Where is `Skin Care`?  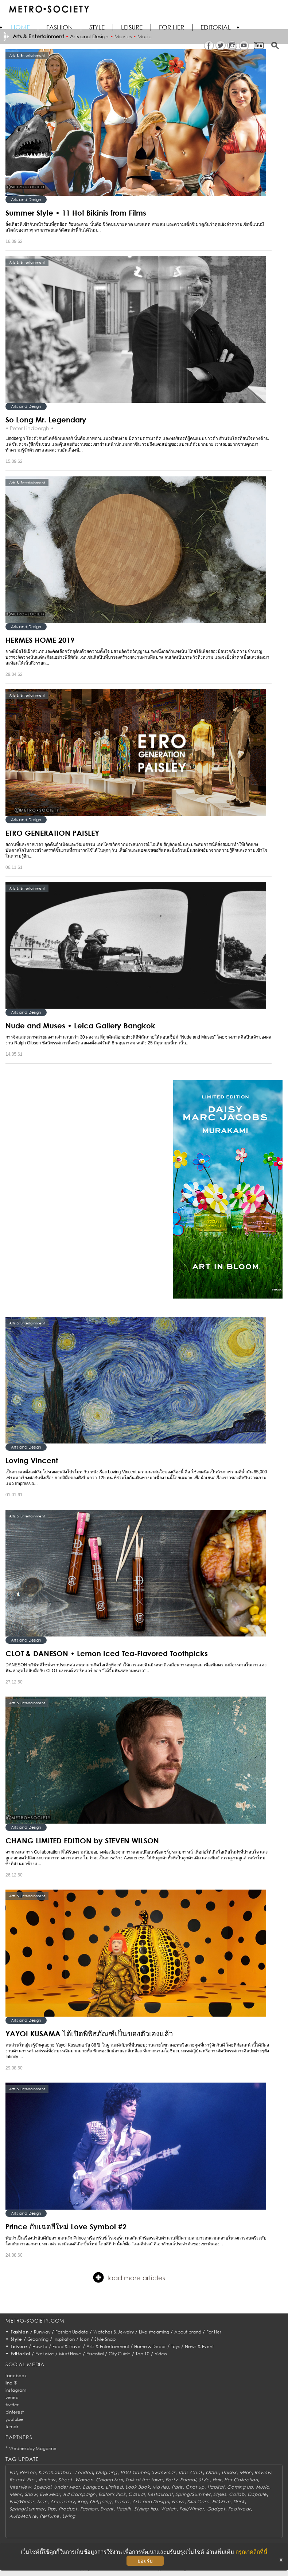 Skin Care is located at coordinates (198, 2501).